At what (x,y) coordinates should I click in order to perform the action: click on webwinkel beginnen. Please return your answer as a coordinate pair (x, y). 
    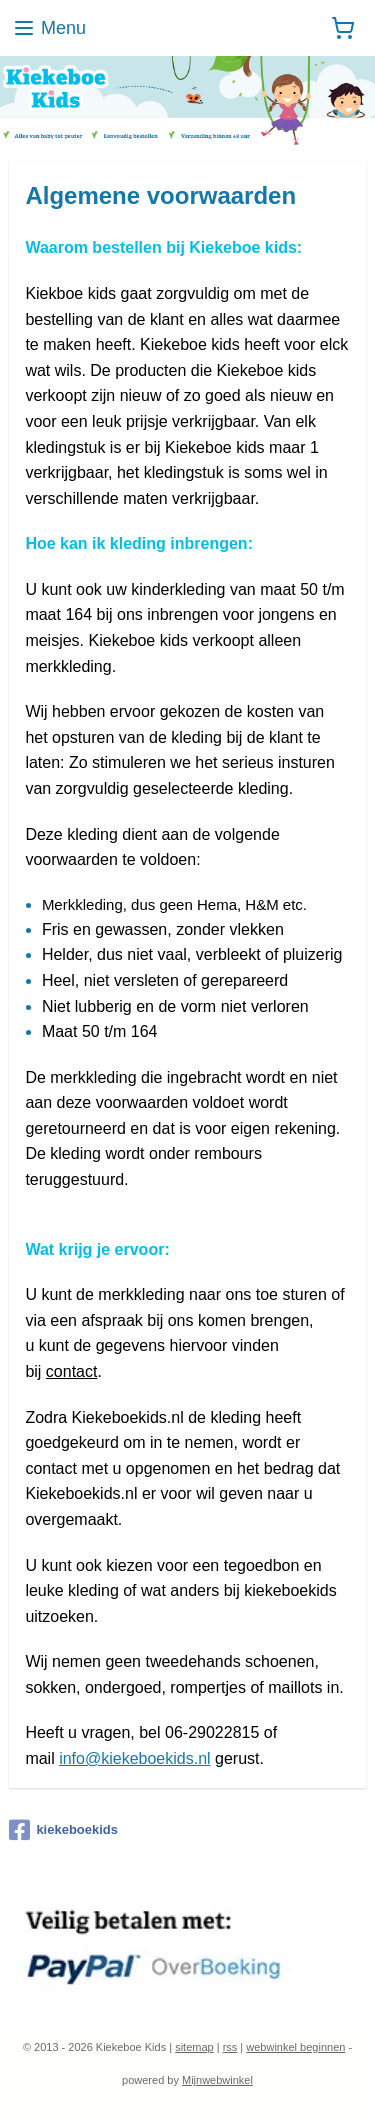
    Looking at the image, I should click on (295, 2047).